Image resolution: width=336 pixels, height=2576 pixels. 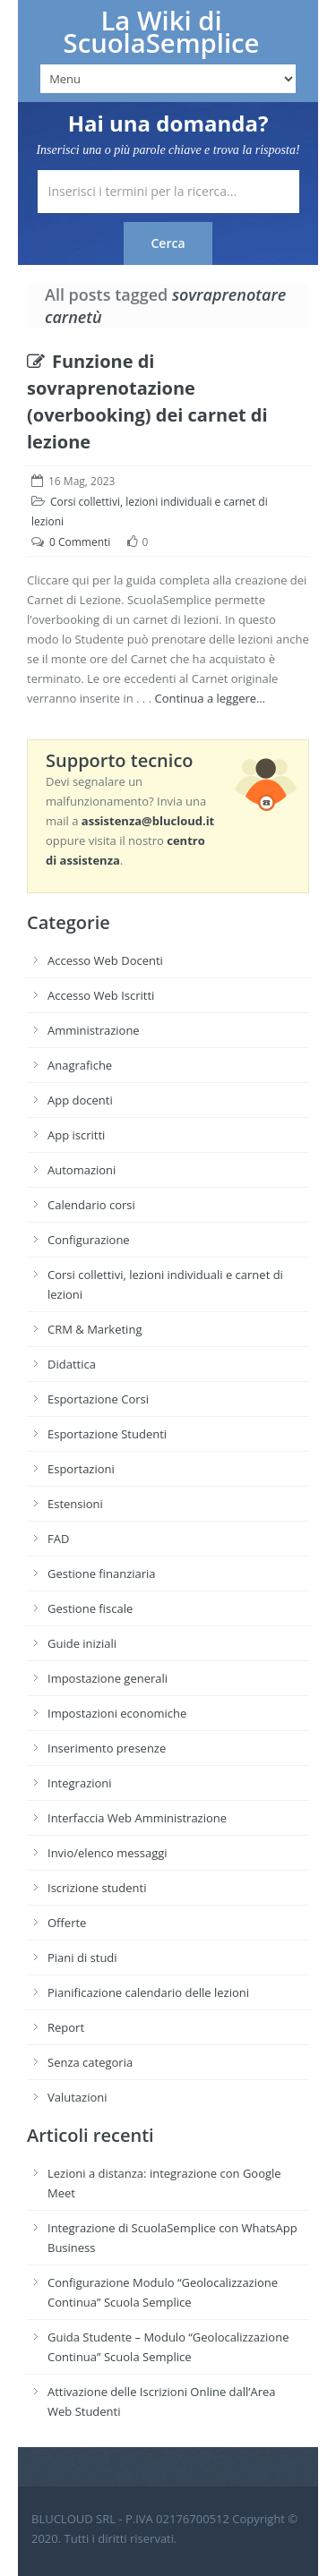 What do you see at coordinates (209, 698) in the screenshot?
I see `Continua a leggere…` at bounding box center [209, 698].